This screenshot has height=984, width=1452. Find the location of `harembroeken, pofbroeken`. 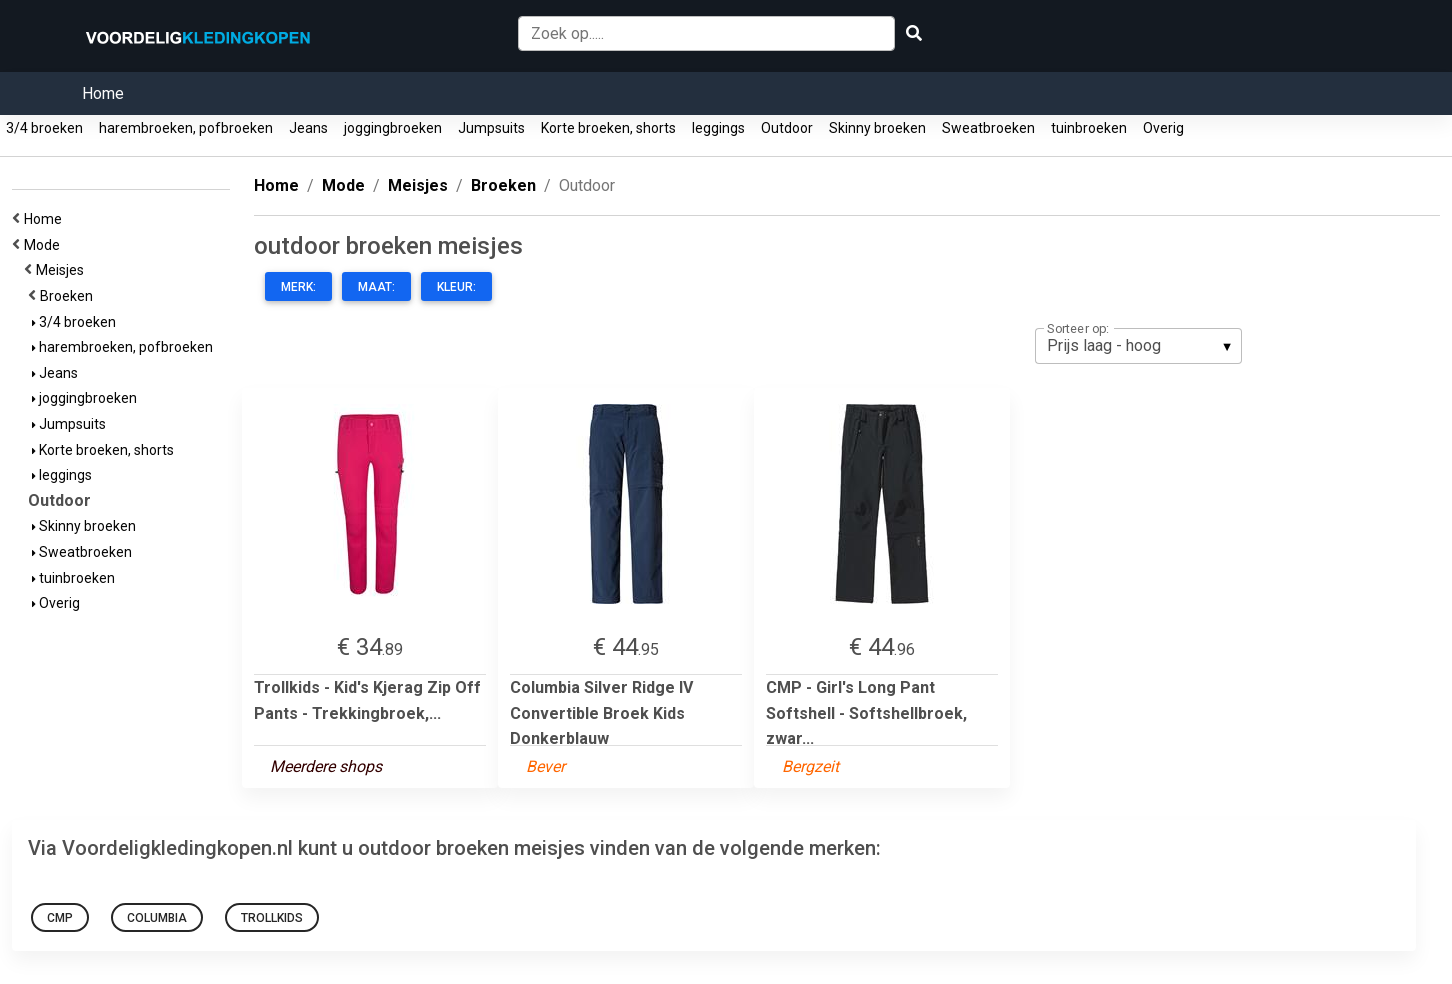

harembroeken, pofbroeken is located at coordinates (186, 128).